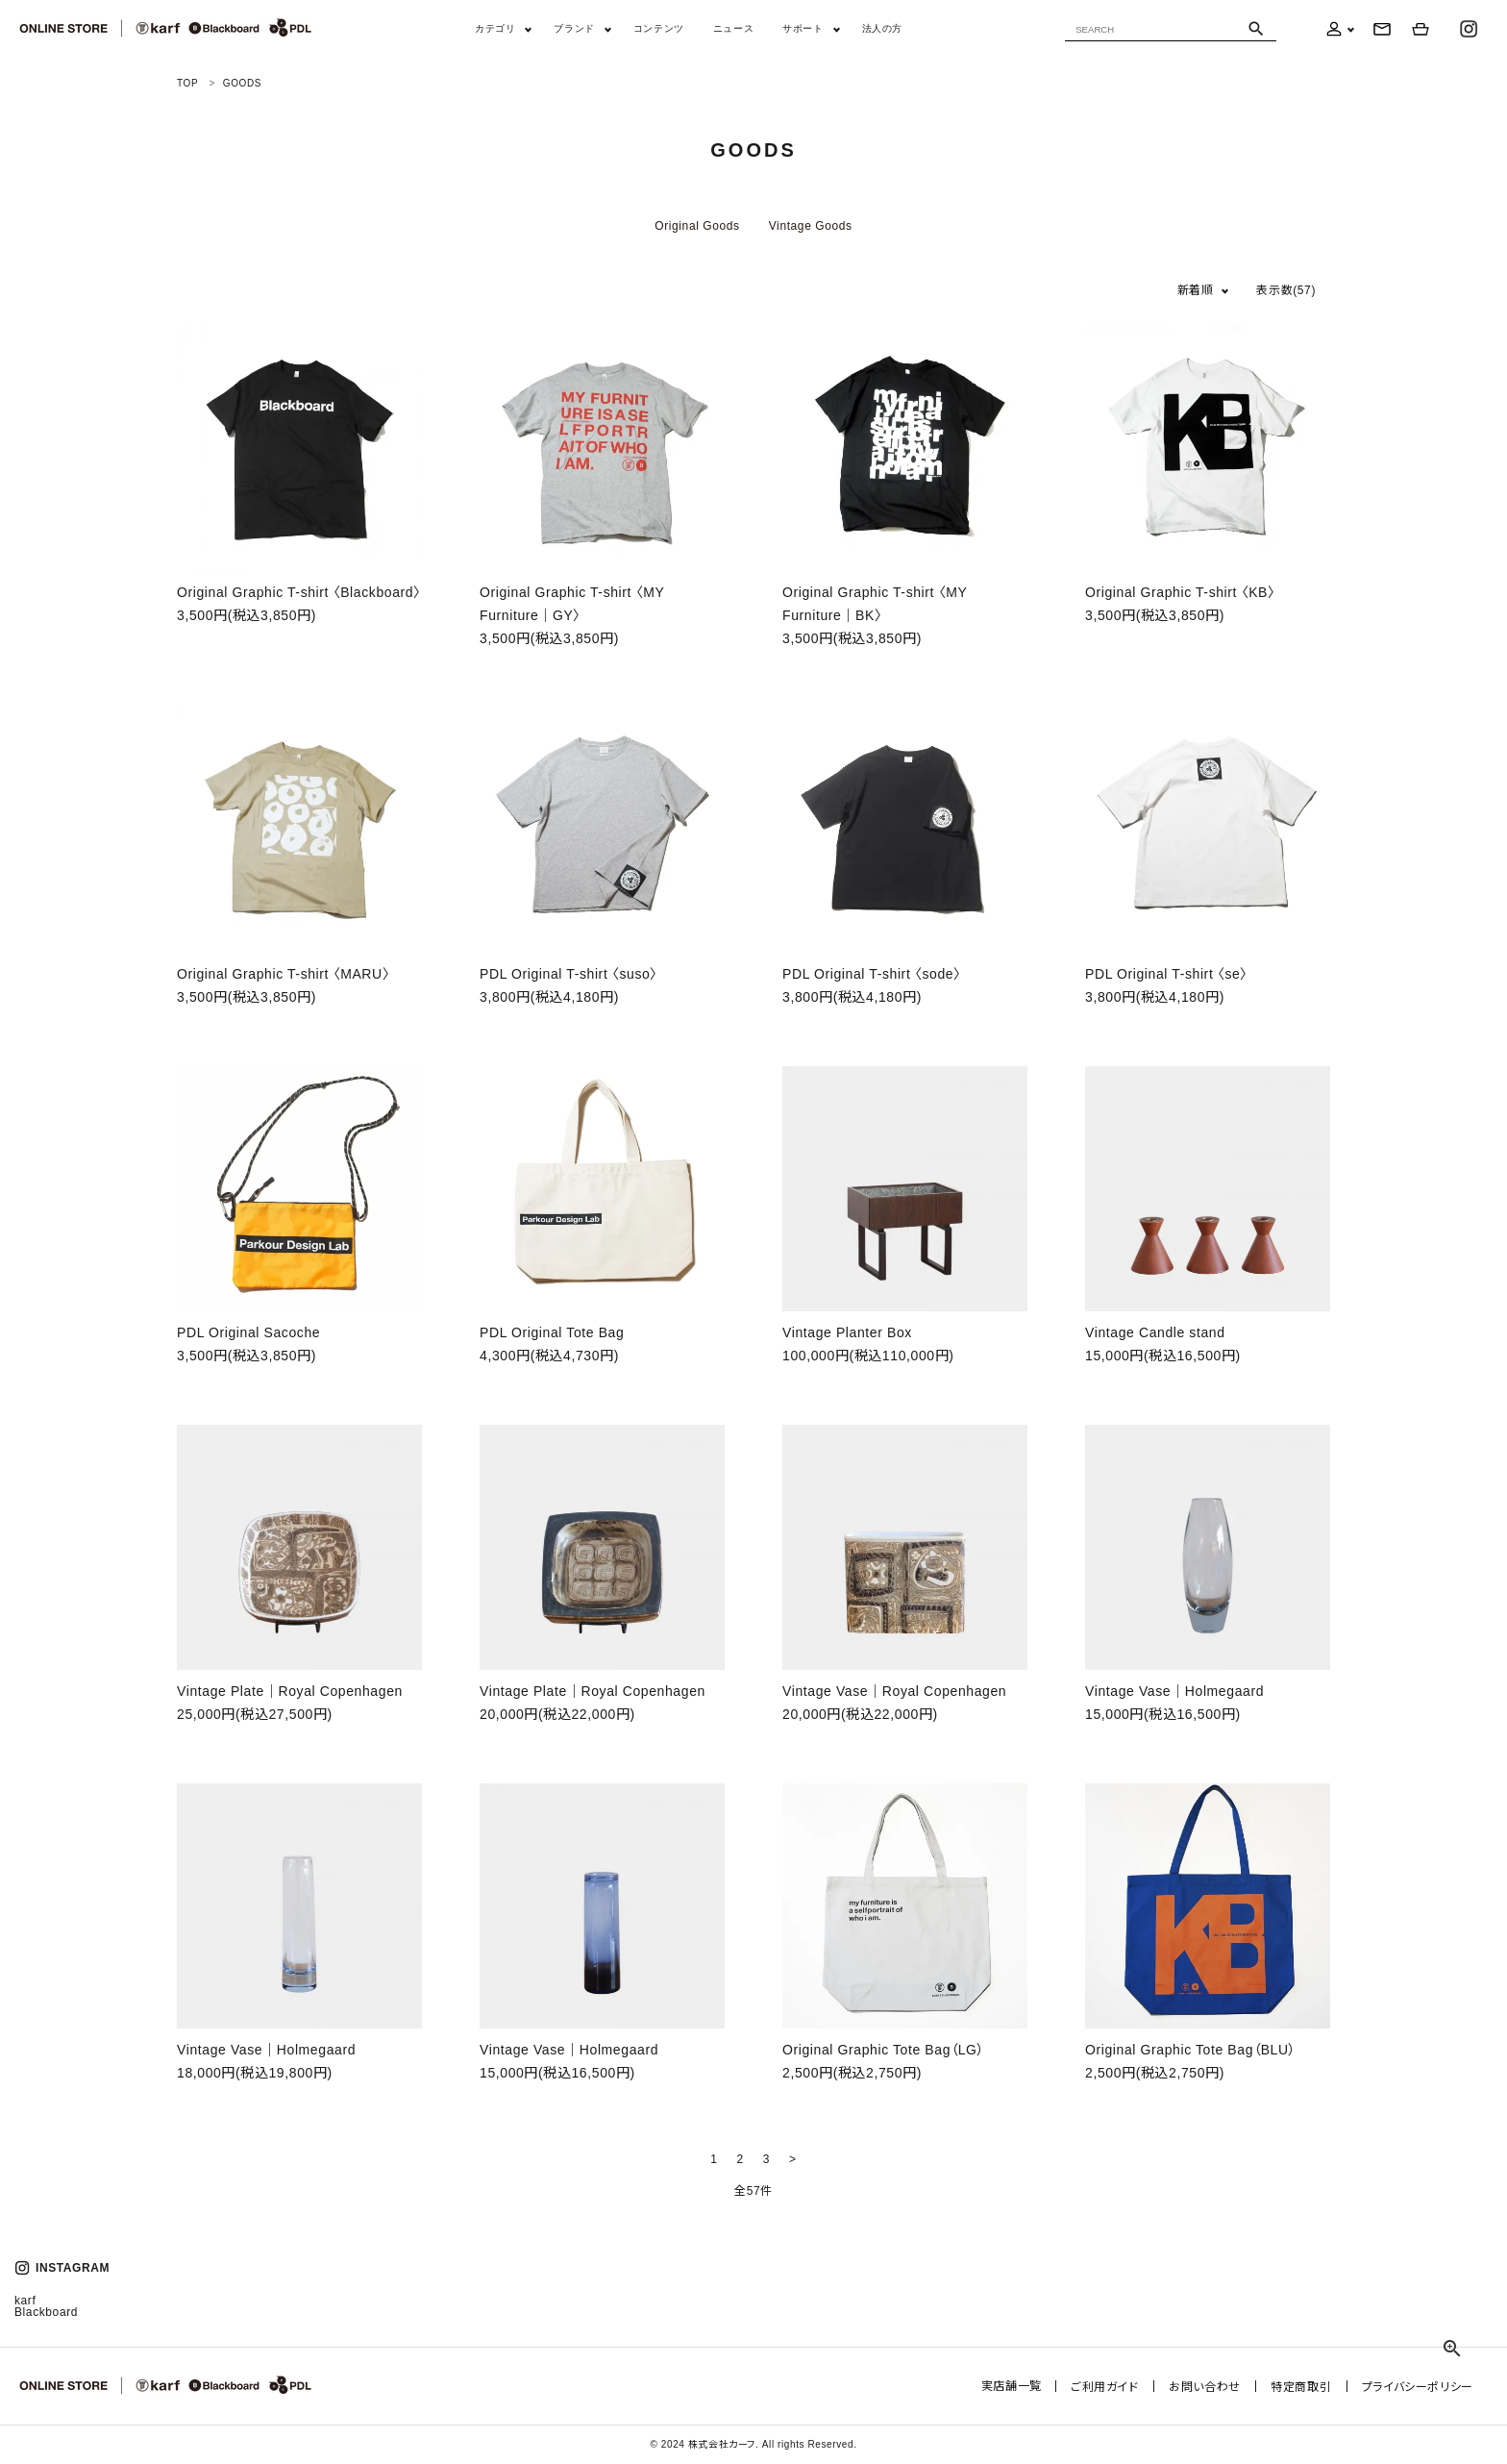 The image size is (1507, 2464). What do you see at coordinates (25, 2300) in the screenshot?
I see `karf` at bounding box center [25, 2300].